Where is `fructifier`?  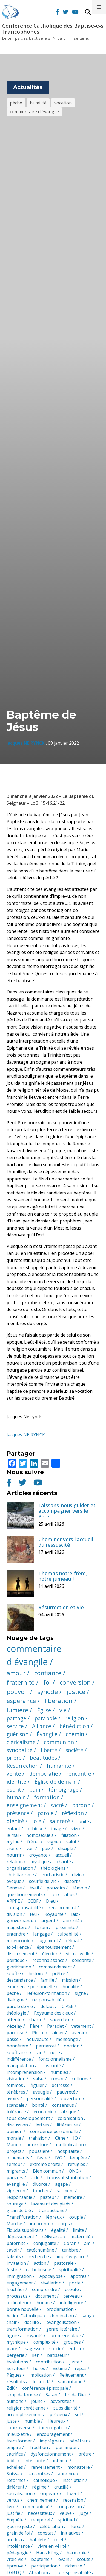 fructifier is located at coordinates (15, 2289).